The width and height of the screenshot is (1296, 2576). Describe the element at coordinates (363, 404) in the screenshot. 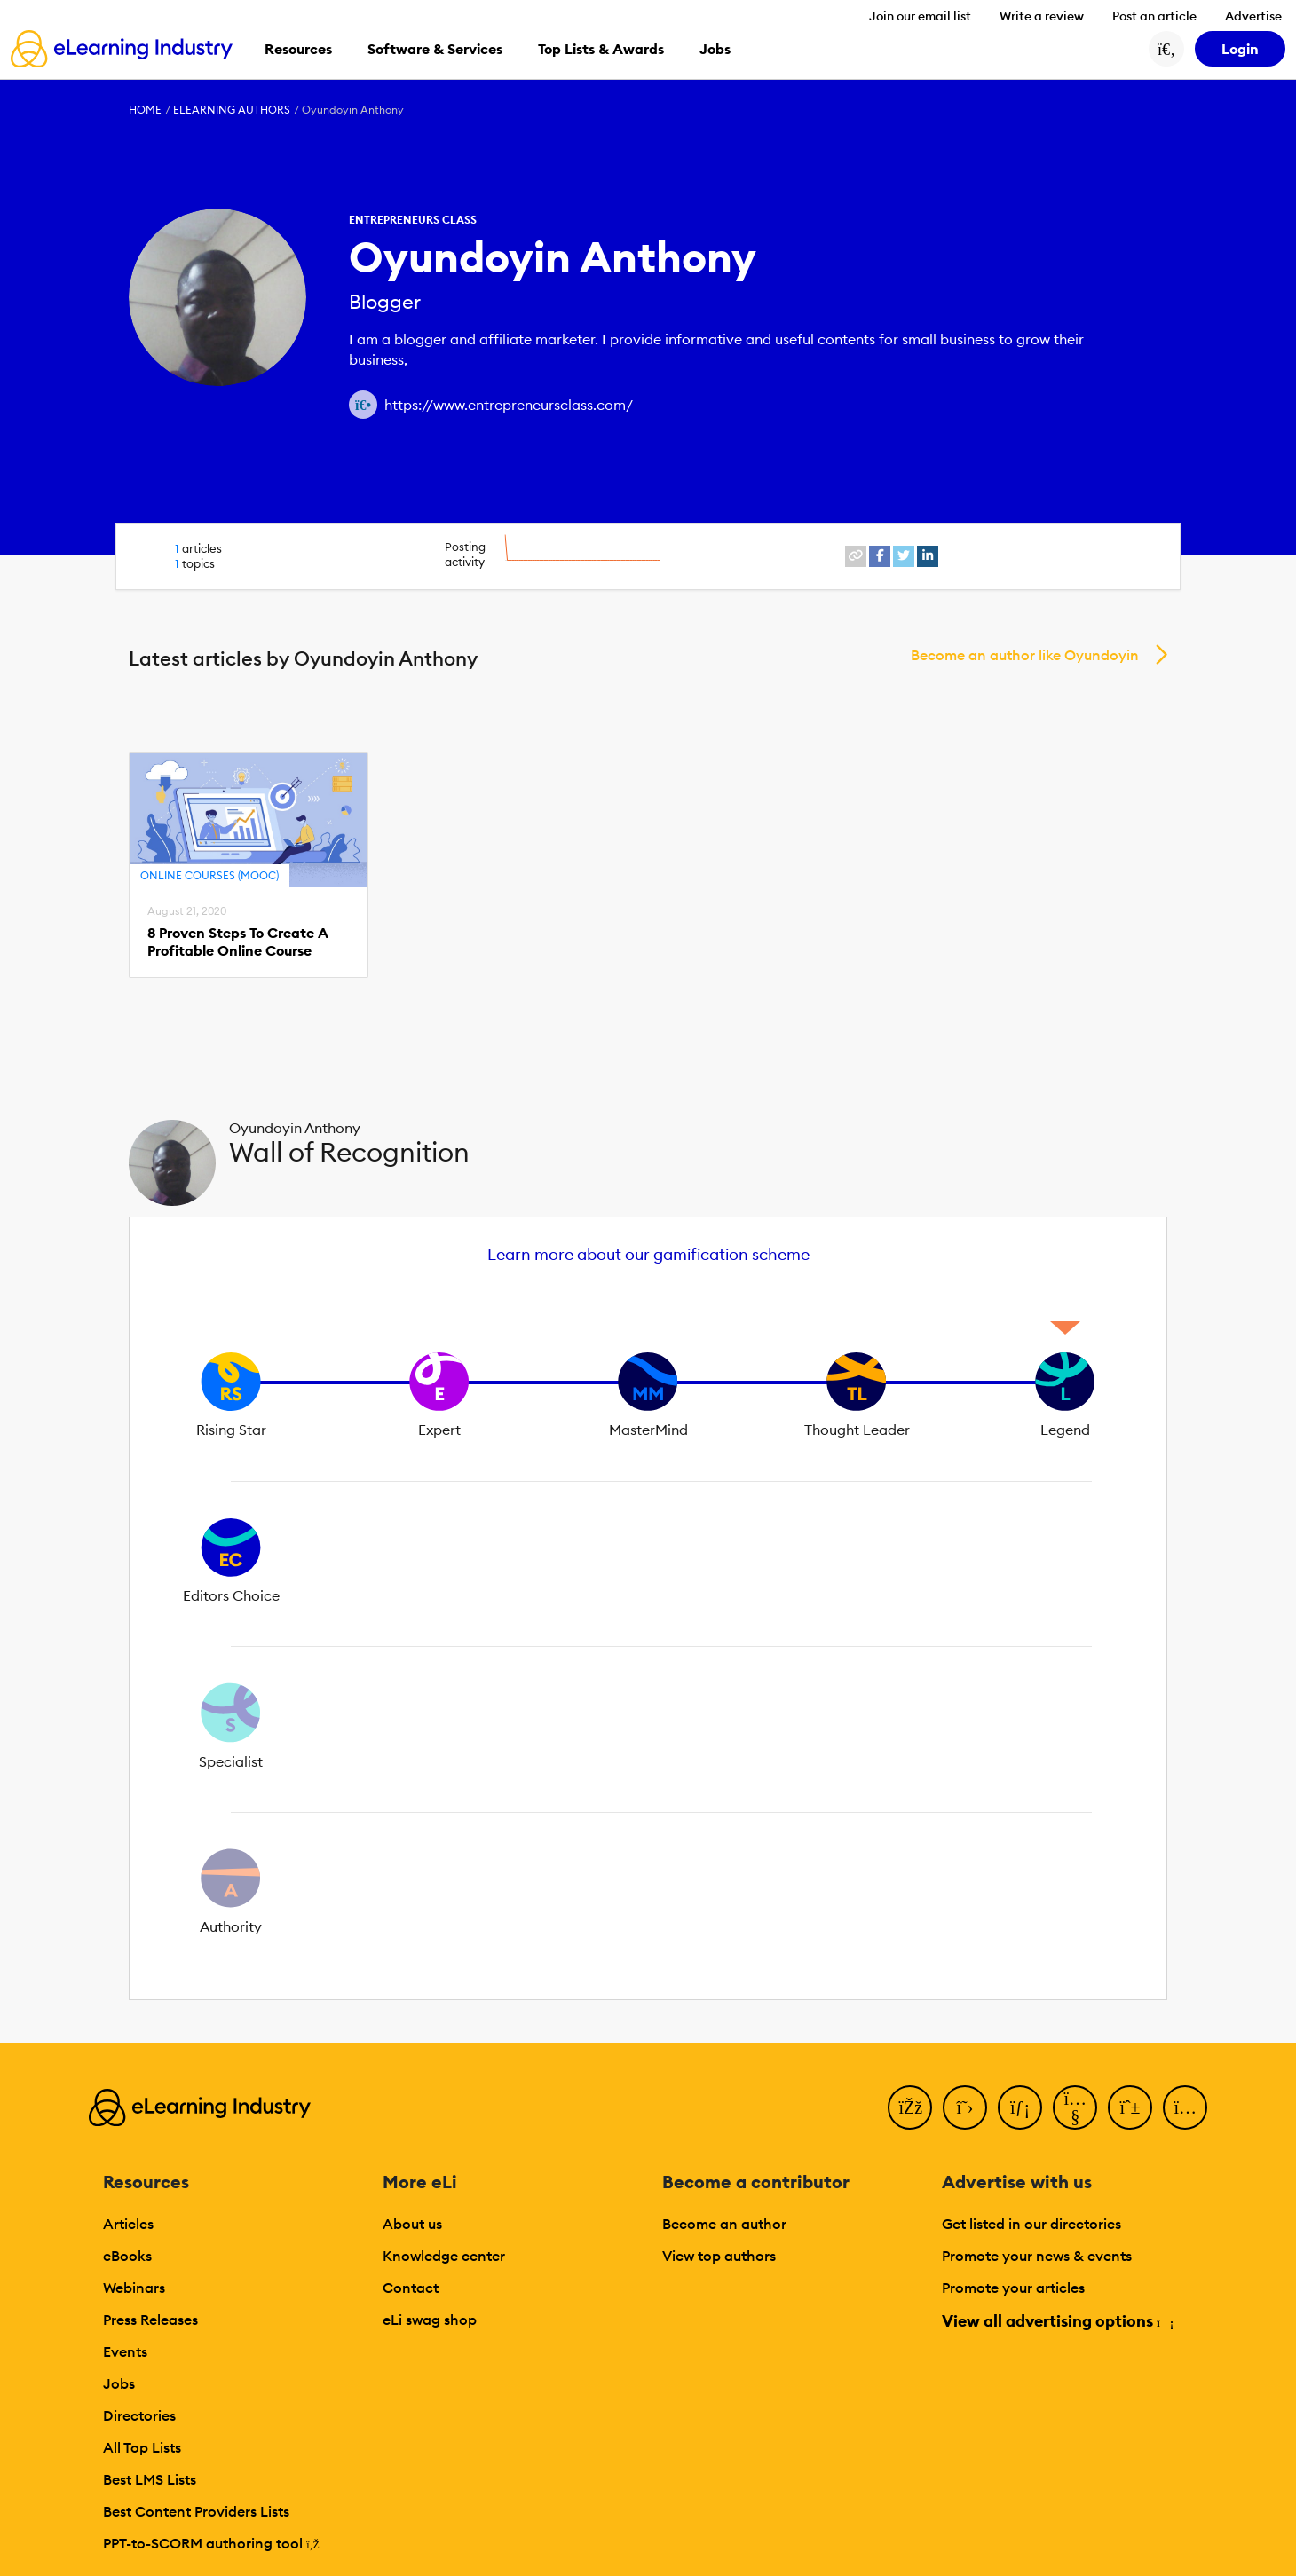

I see `[Author website link]` at that location.